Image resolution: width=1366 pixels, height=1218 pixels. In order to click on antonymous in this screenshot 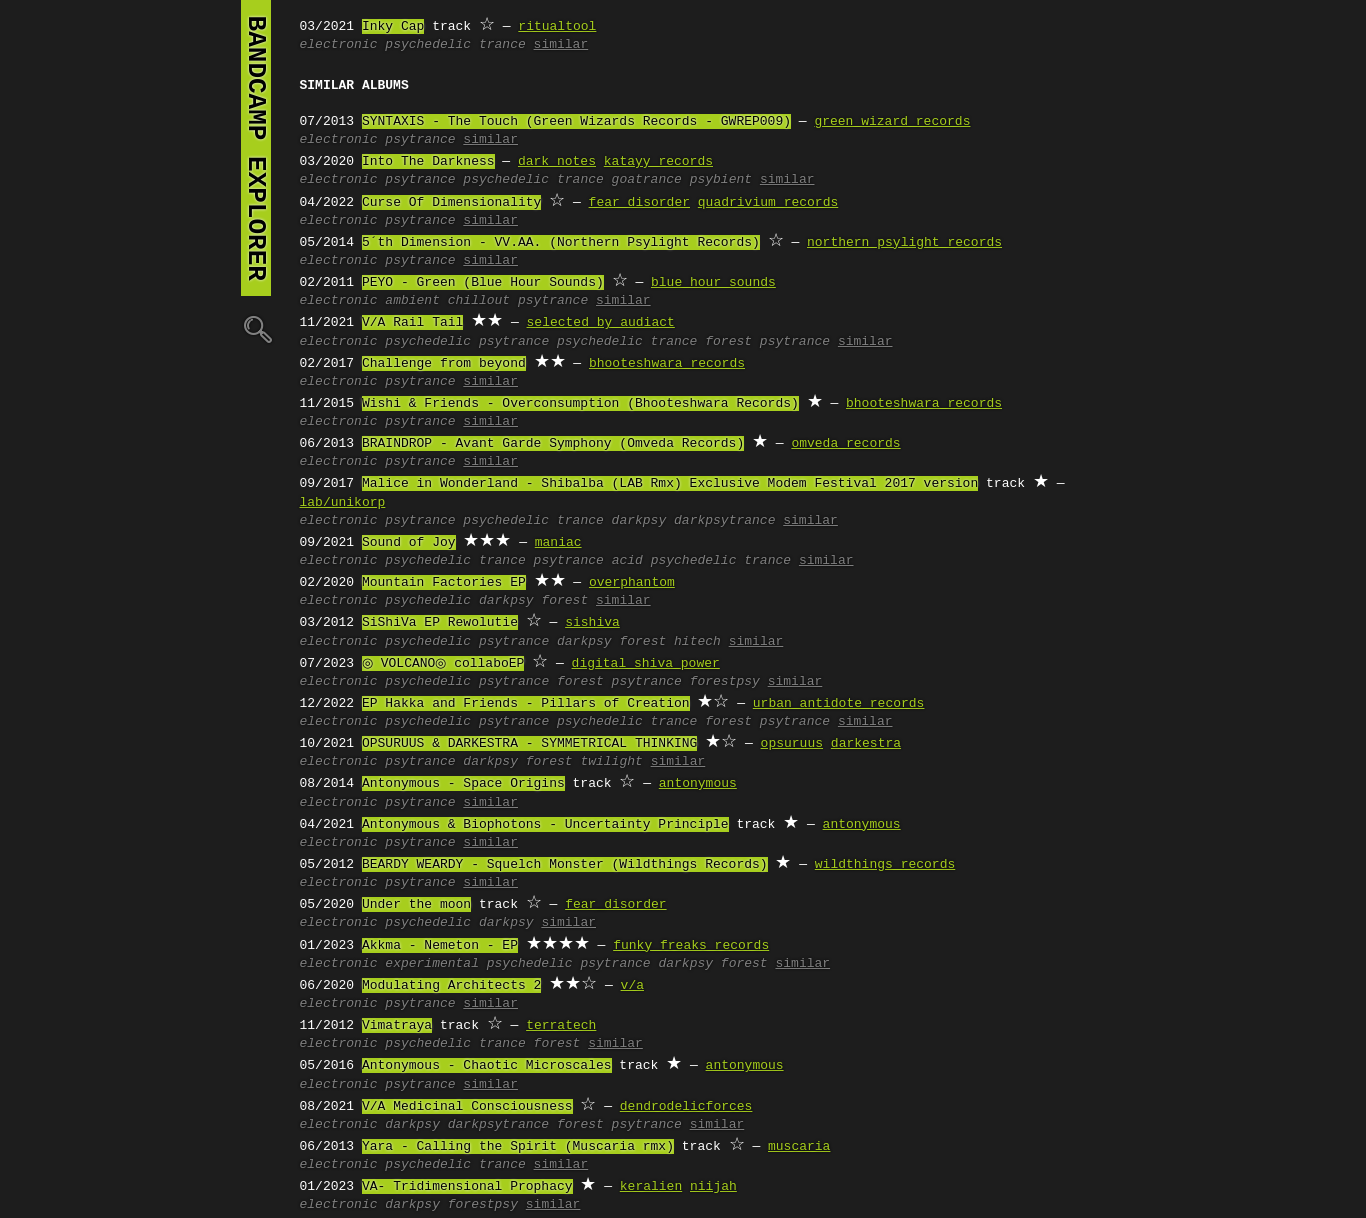, I will do `click(698, 784)`.